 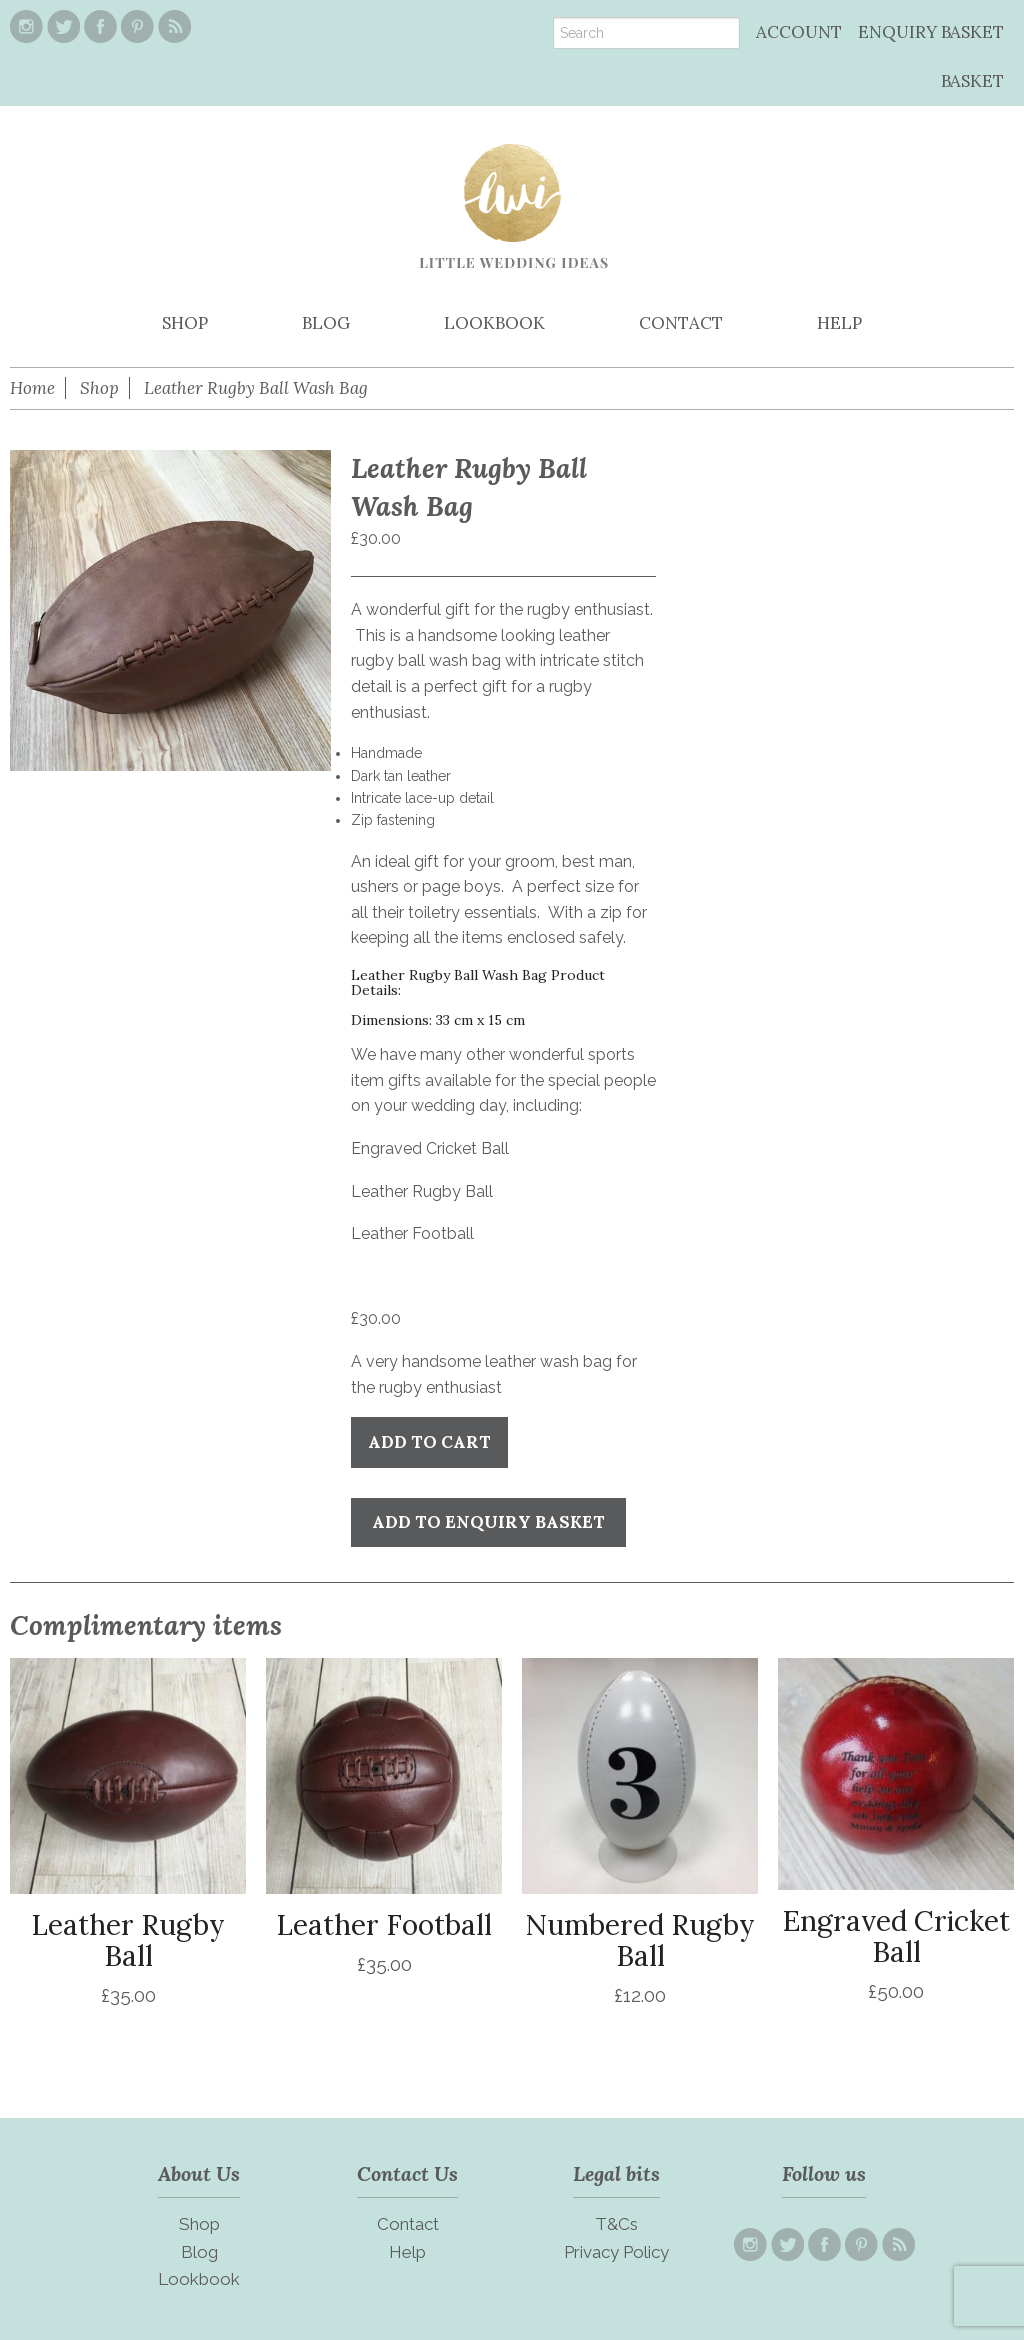 I want to click on Follow us, so click(x=824, y=2173).